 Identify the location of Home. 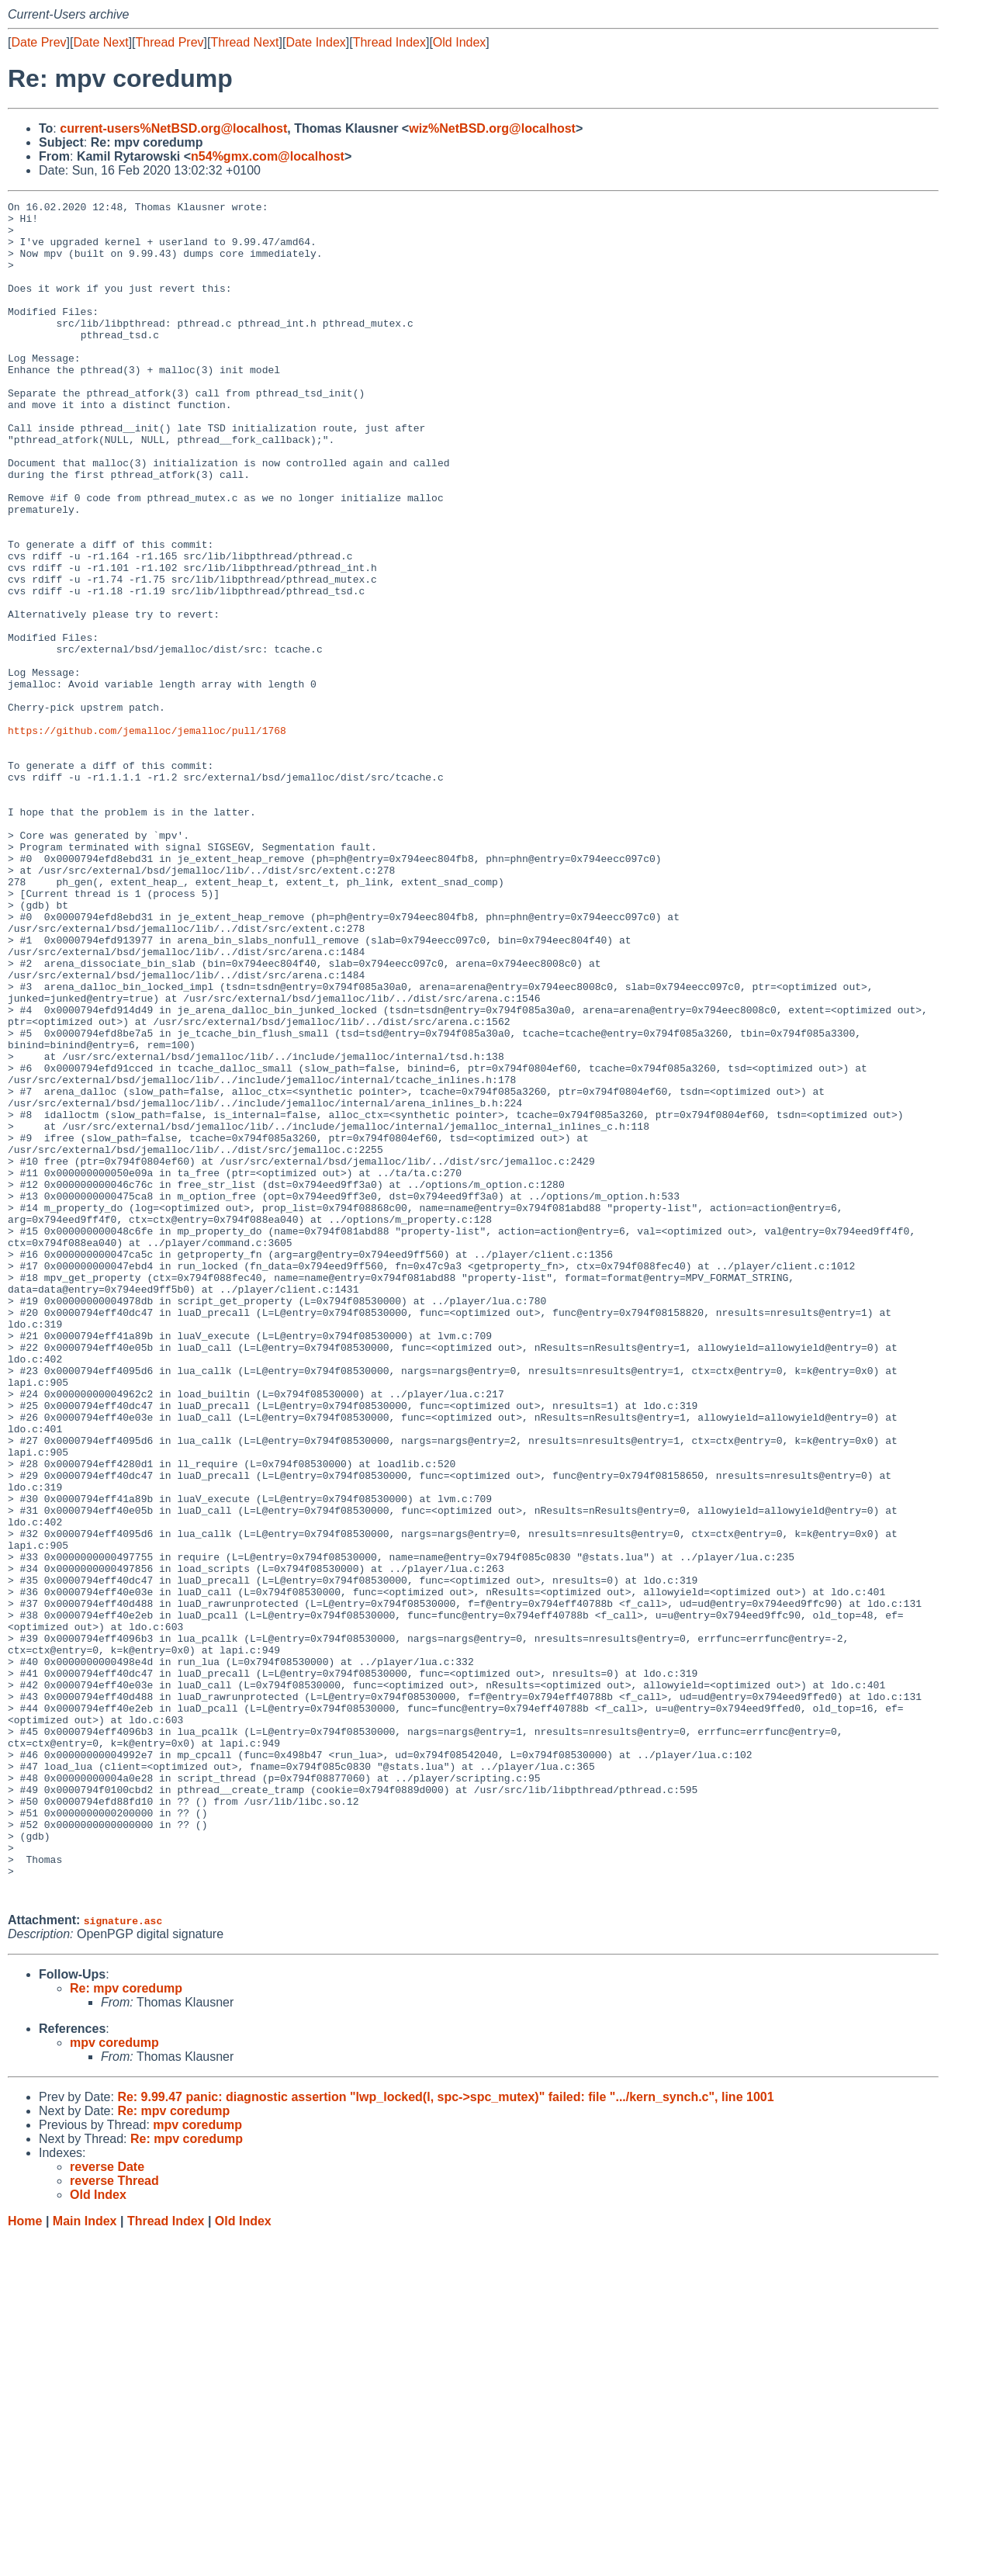
(25, 2560).